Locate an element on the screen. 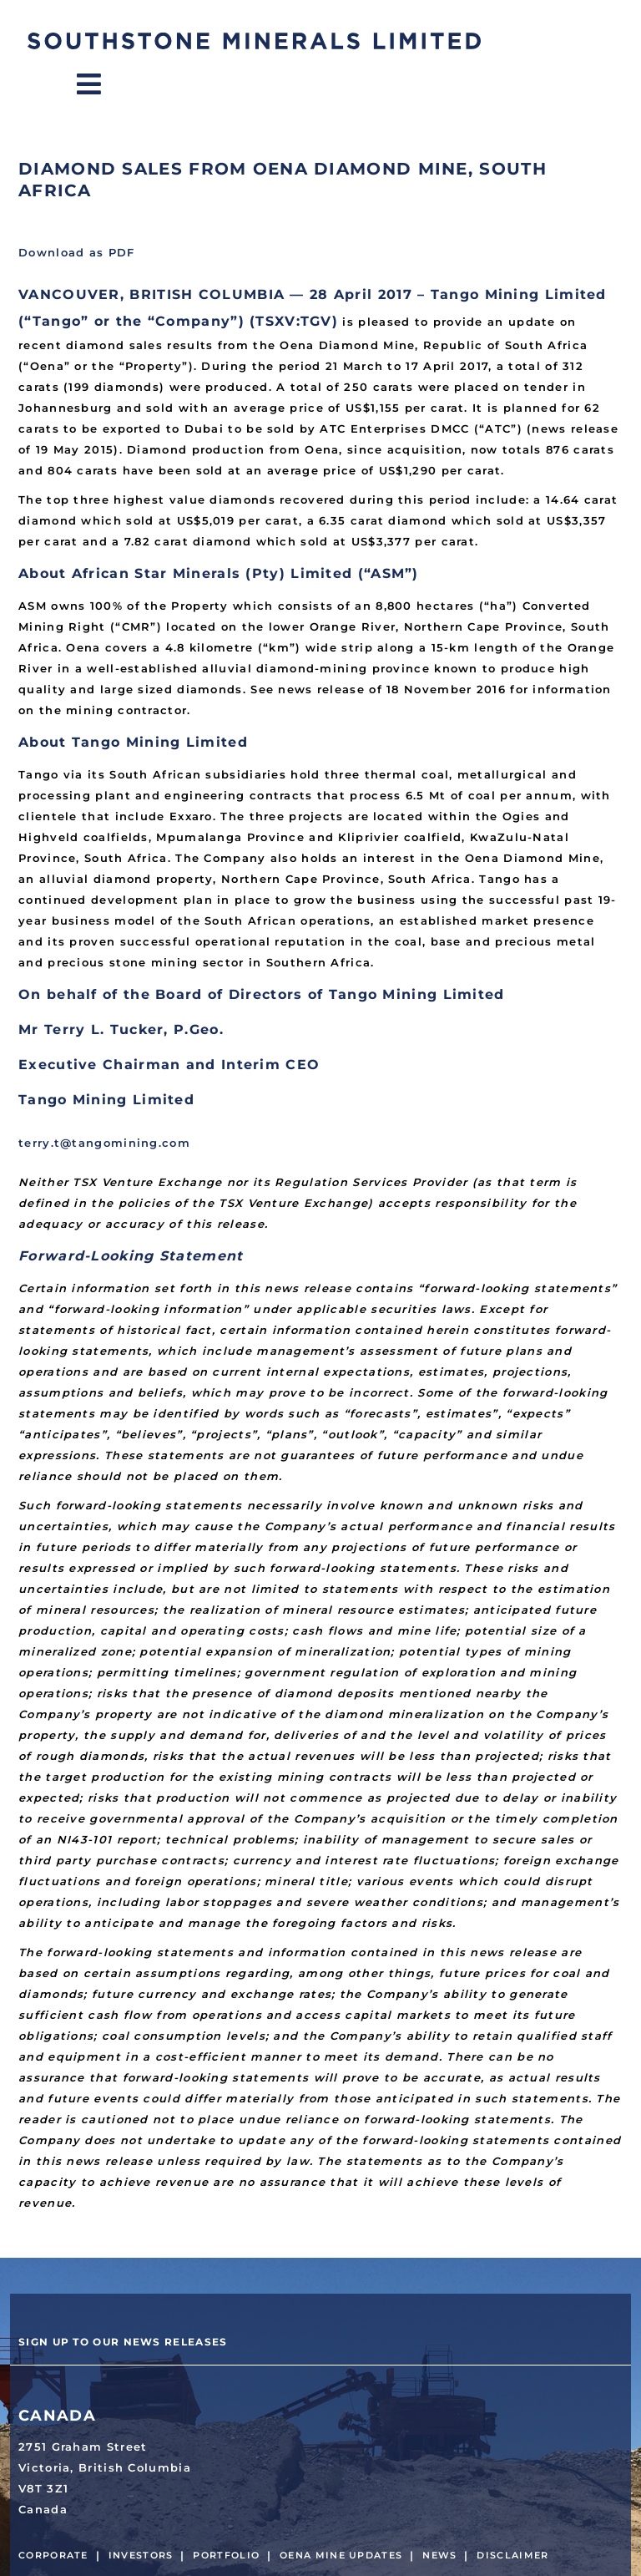  News is located at coordinates (439, 2555).